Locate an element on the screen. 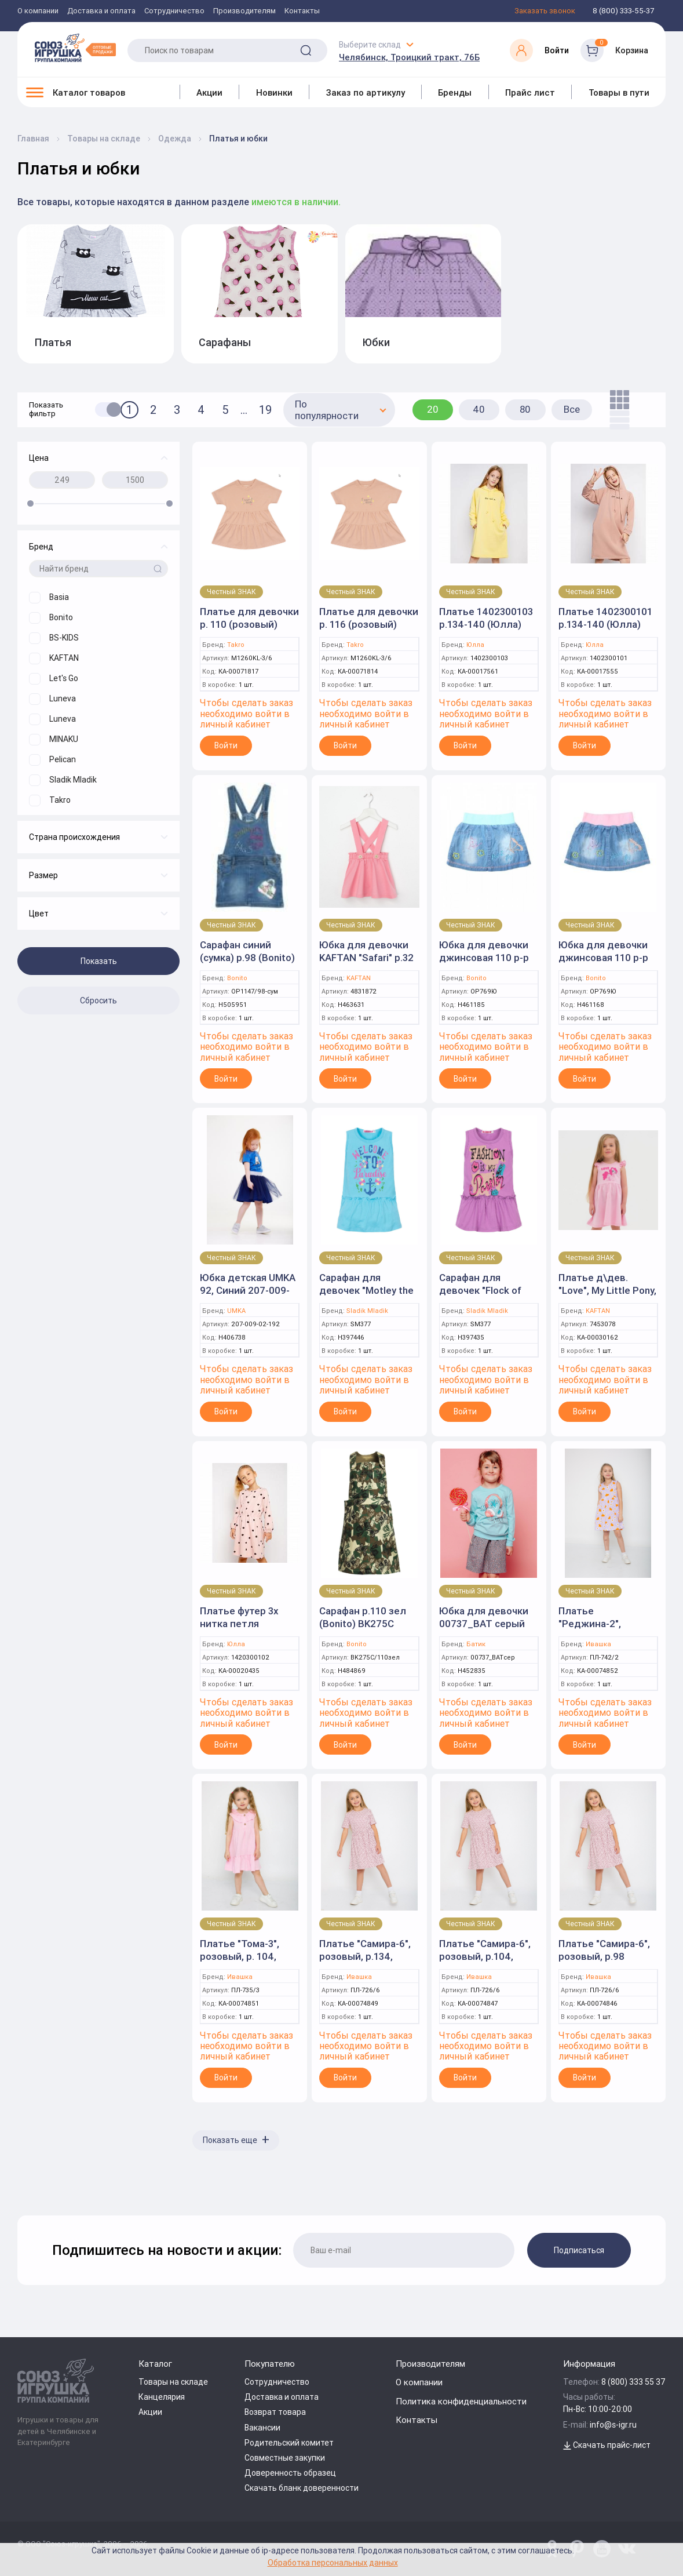 Image resolution: width=683 pixels, height=2576 pixels. Политика конфиденциальности is located at coordinates (461, 2401).